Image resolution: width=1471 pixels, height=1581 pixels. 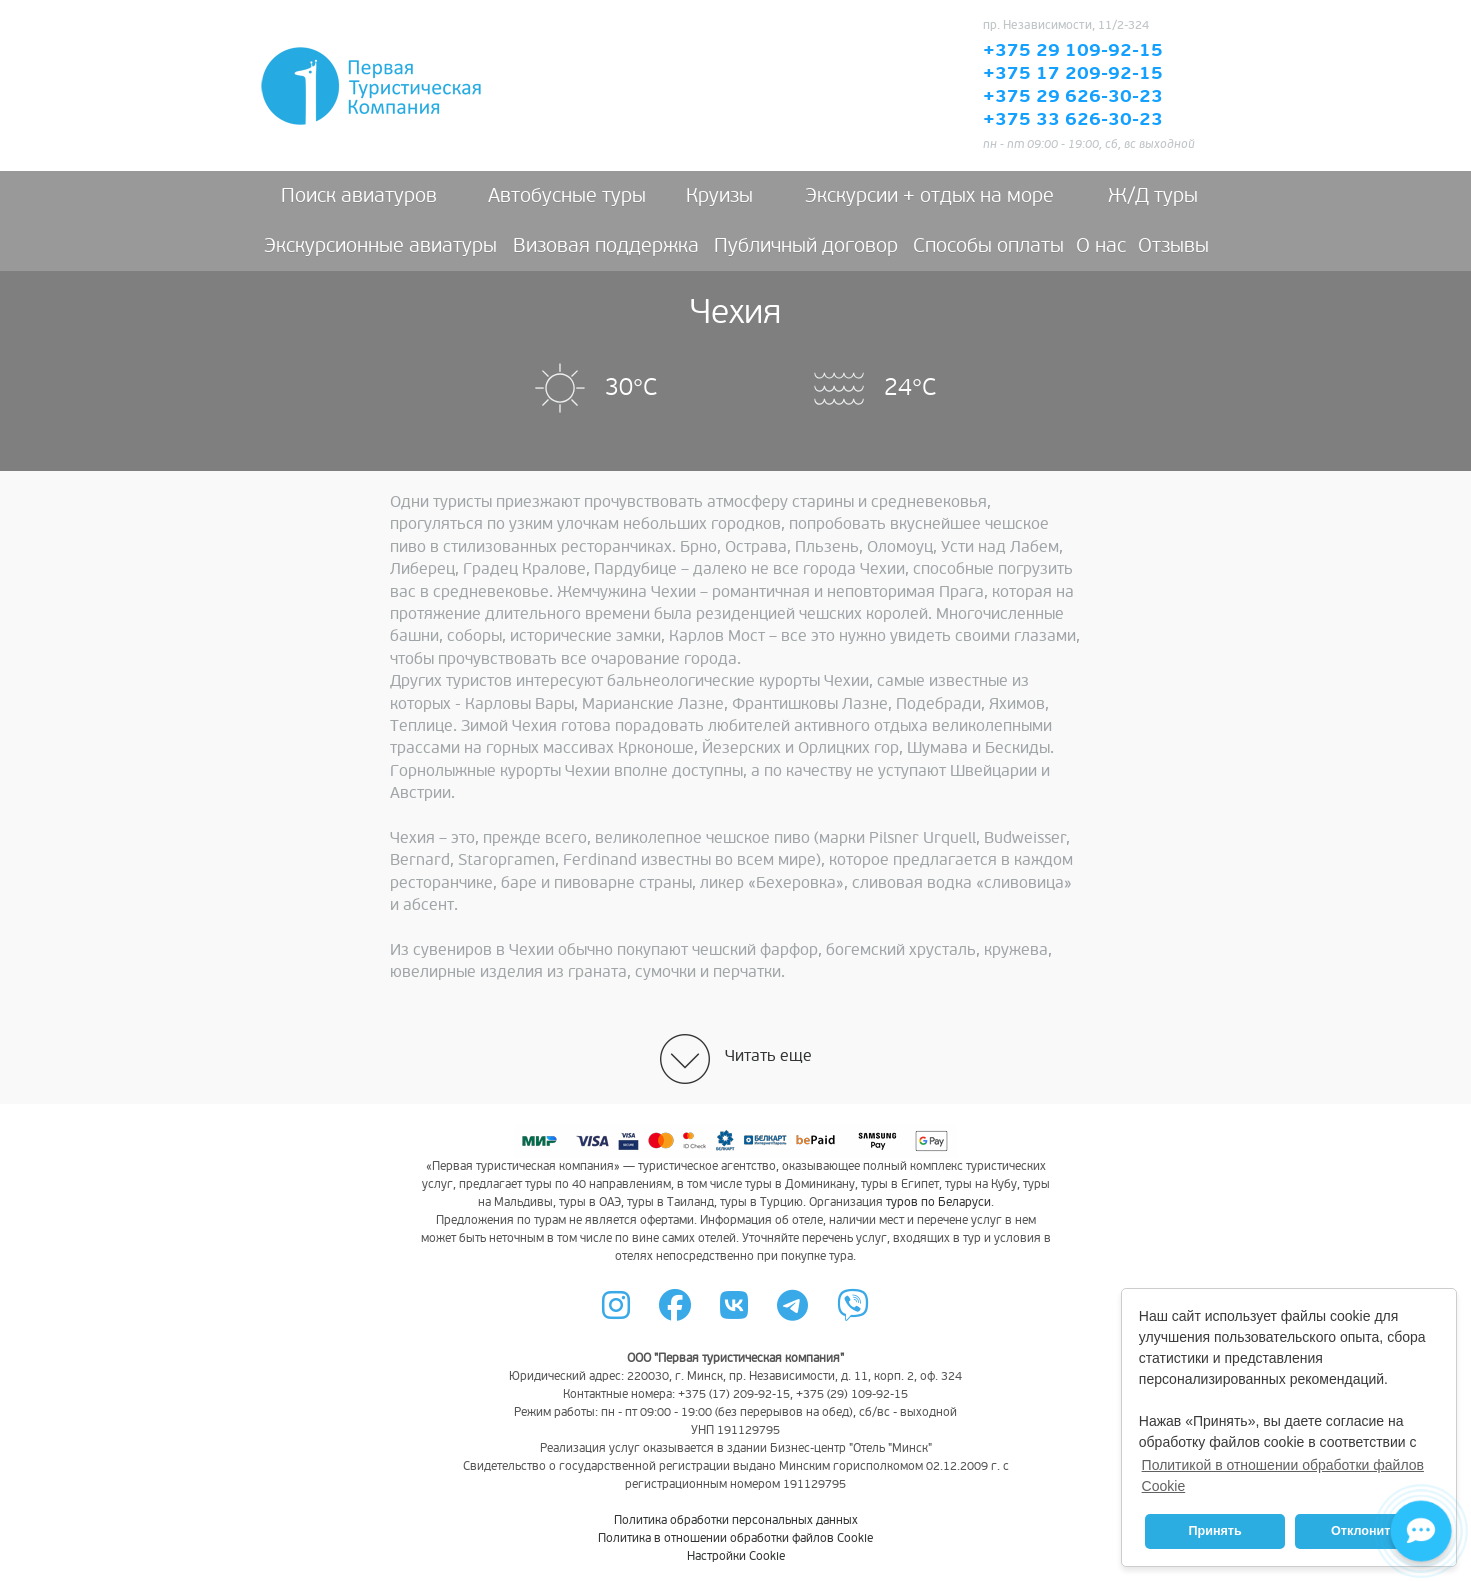 What do you see at coordinates (736, 1556) in the screenshot?
I see `Настройки Cookie` at bounding box center [736, 1556].